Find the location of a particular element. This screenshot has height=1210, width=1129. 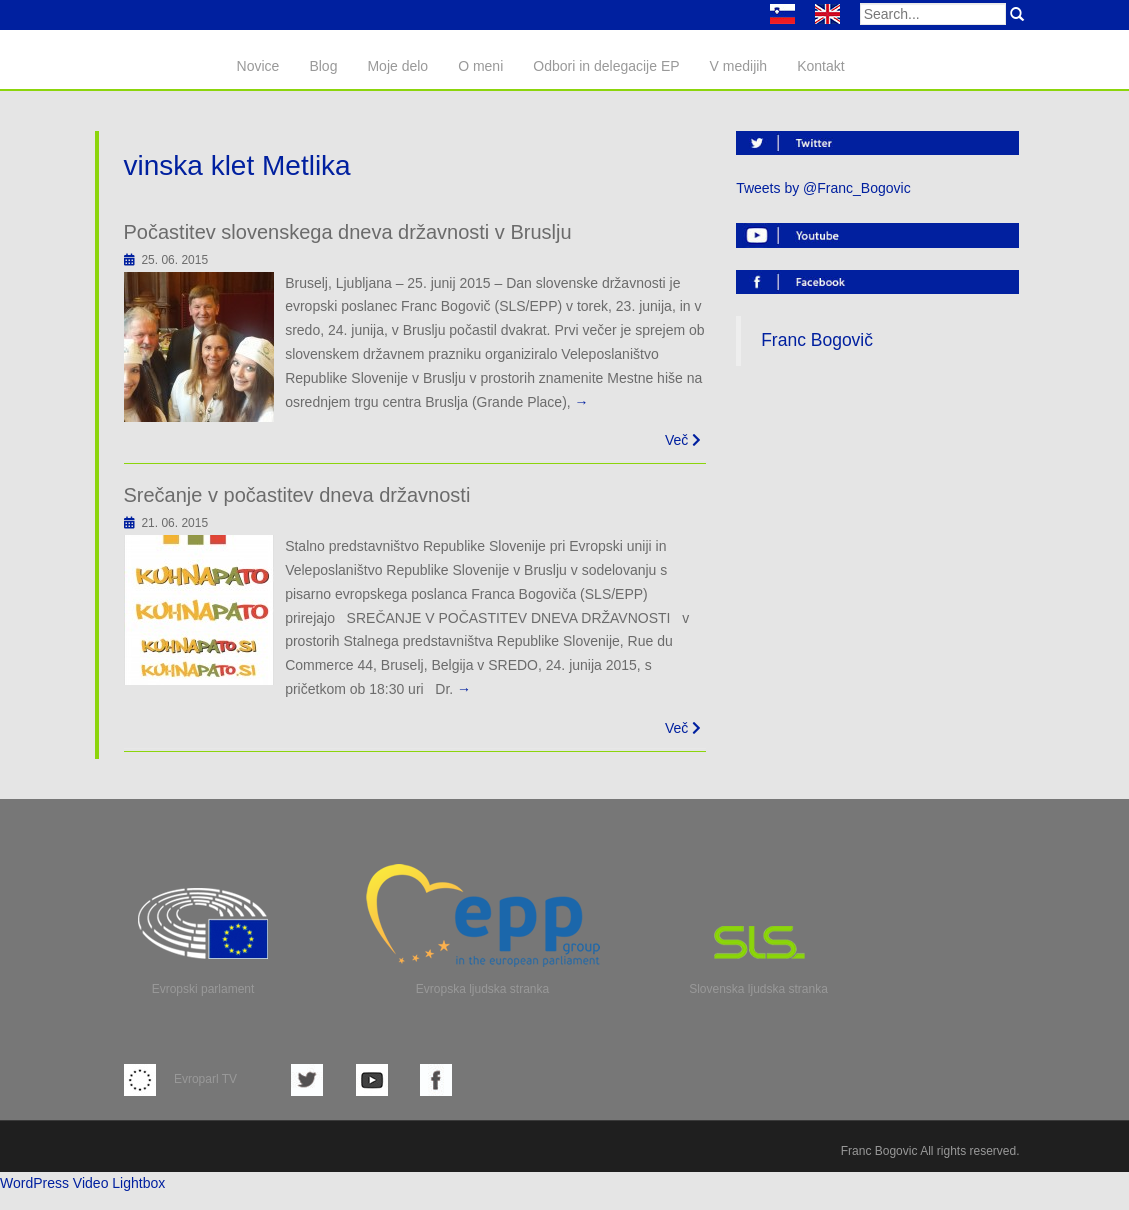

Tweets by @Franc_Bogovic is located at coordinates (823, 188).